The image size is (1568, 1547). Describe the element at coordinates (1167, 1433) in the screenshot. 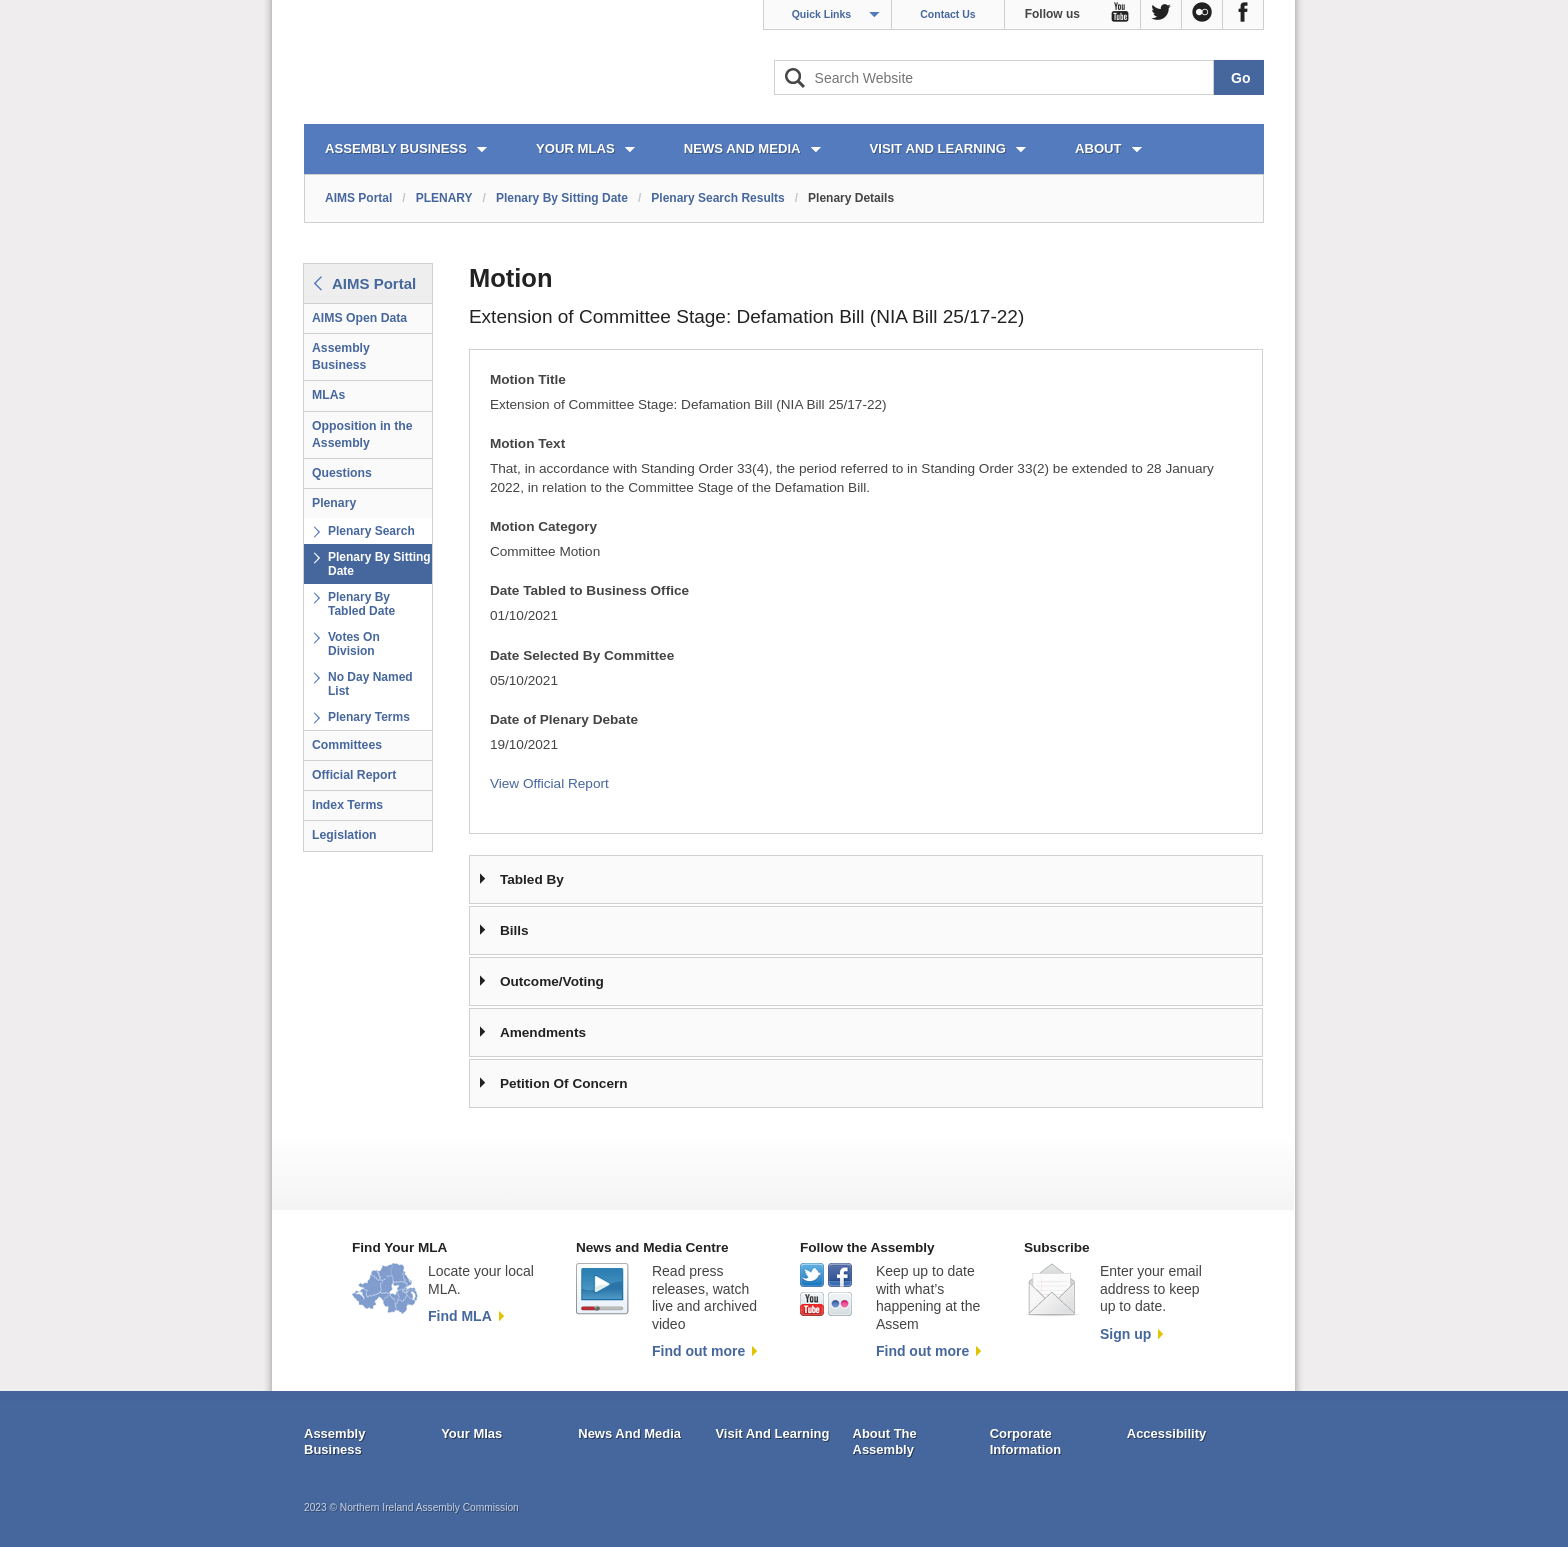

I see `Accessibility` at that location.